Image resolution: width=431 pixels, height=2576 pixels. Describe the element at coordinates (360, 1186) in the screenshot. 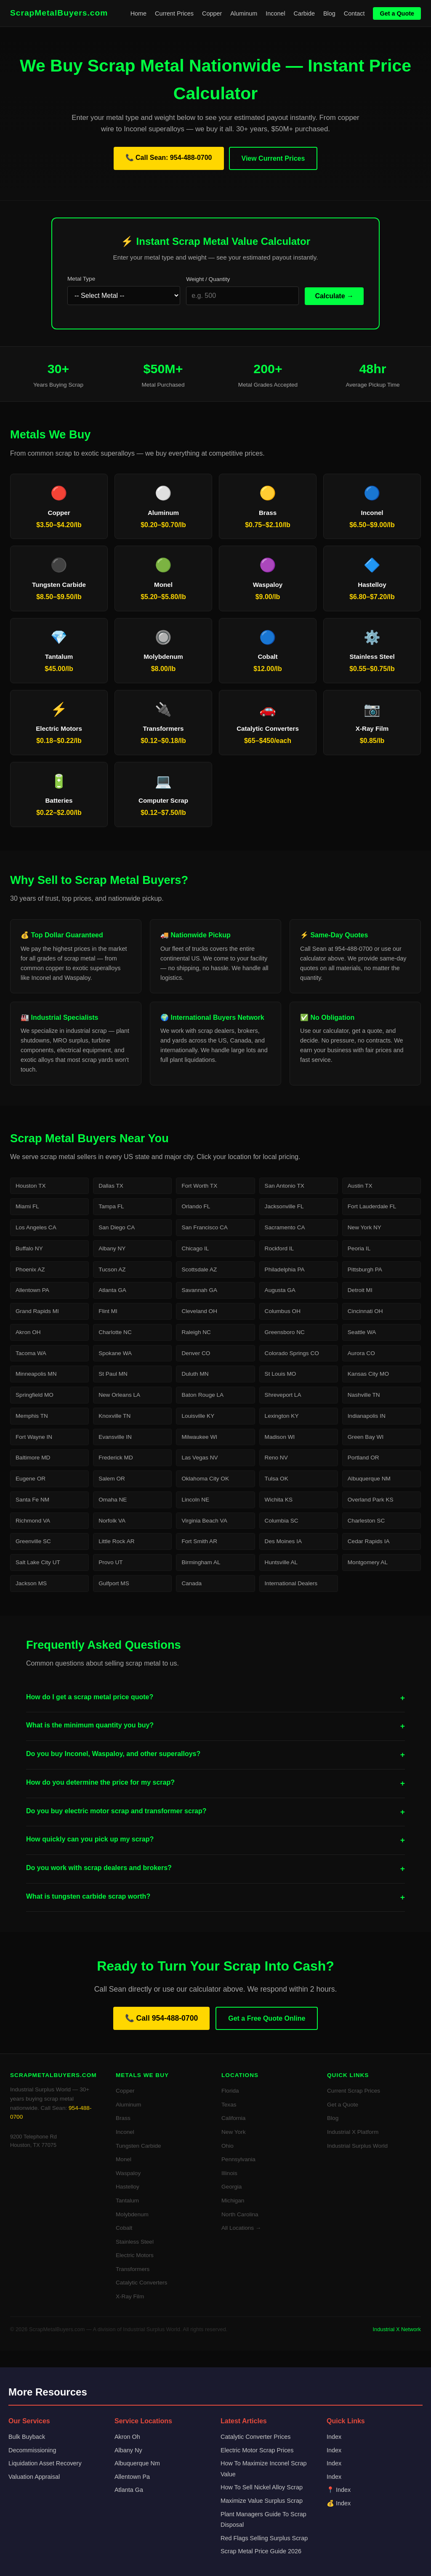

I see `Austin TX` at that location.